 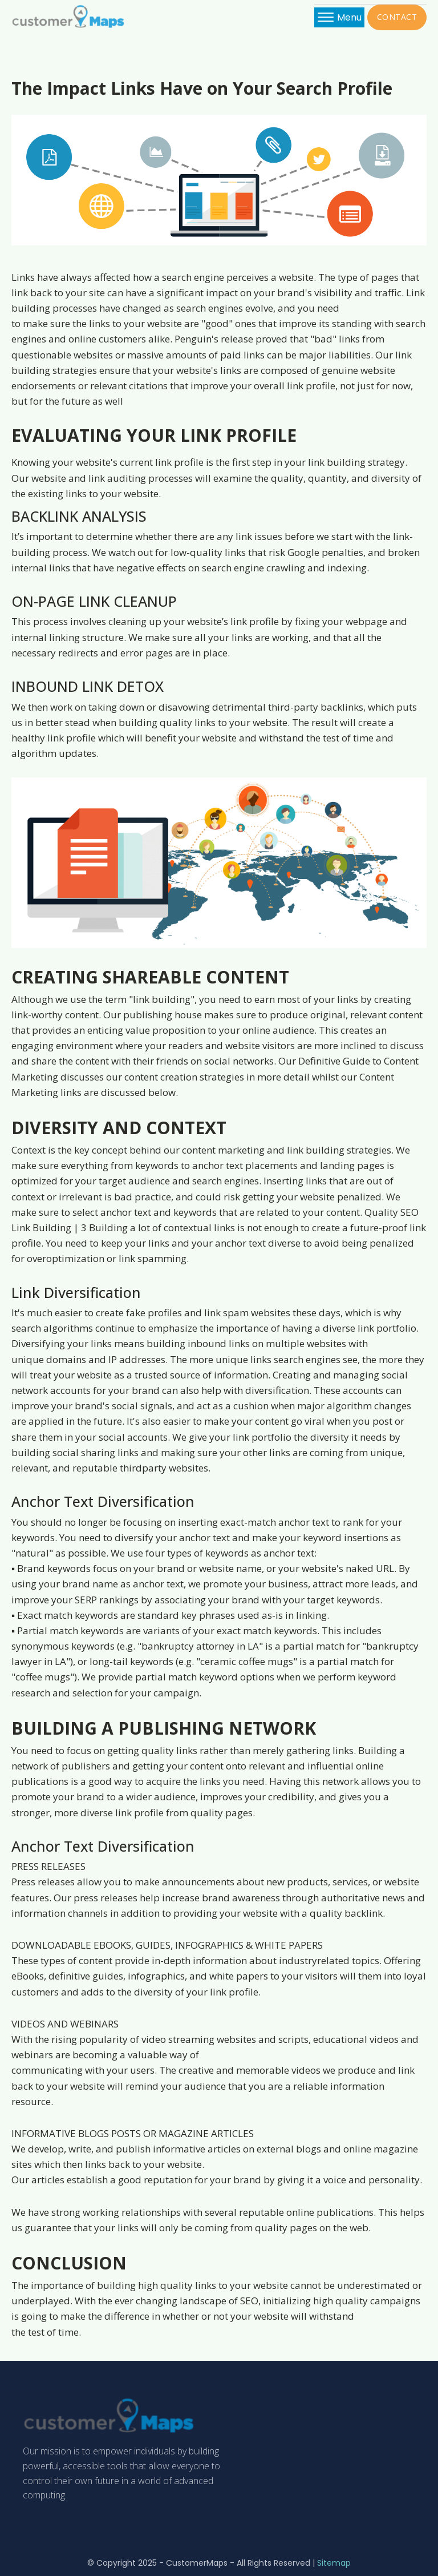 I want to click on Menu [Open menu], so click(x=340, y=17).